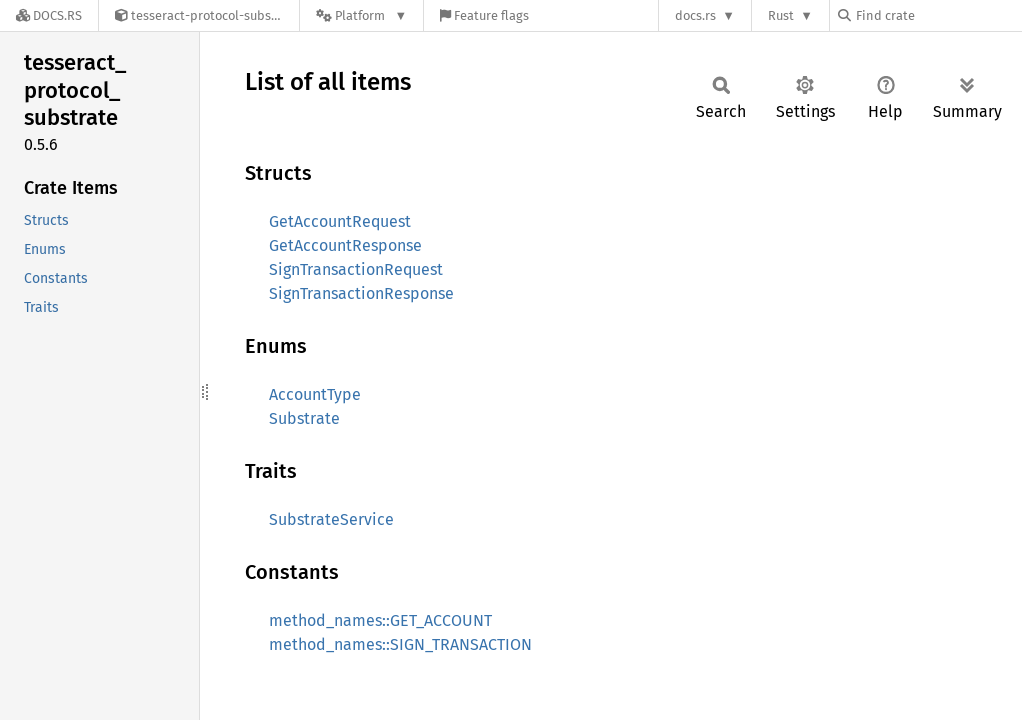 The height and width of the screenshot is (720, 1022). Describe the element at coordinates (304, 418) in the screenshot. I see `Substrate` at that location.